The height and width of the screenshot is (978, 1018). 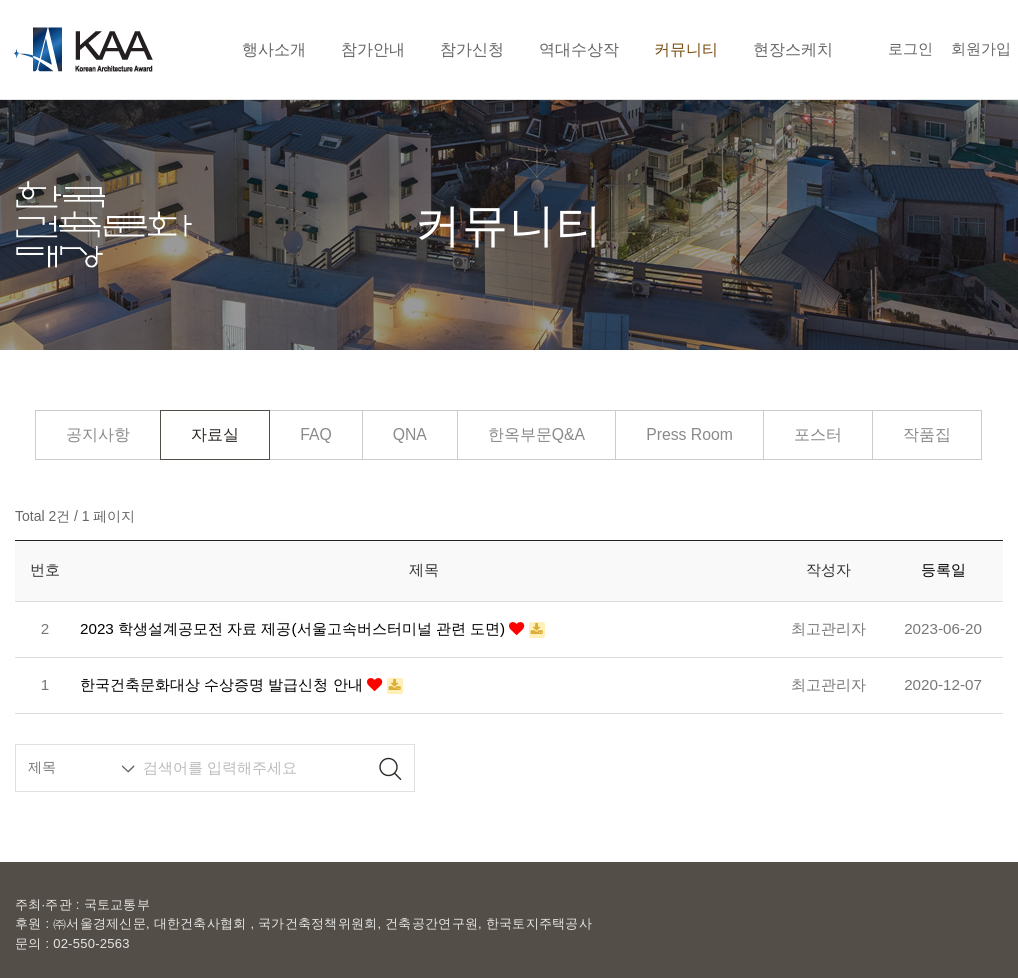 What do you see at coordinates (793, 49) in the screenshot?
I see `현장스케치` at bounding box center [793, 49].